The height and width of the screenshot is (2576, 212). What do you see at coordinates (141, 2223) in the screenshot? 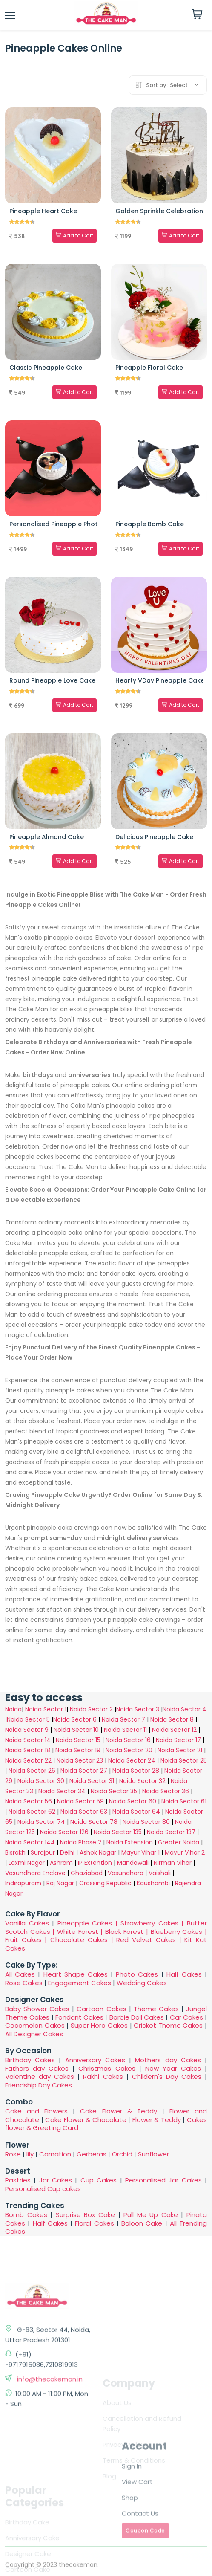
I see `Baloon Cake` at bounding box center [141, 2223].